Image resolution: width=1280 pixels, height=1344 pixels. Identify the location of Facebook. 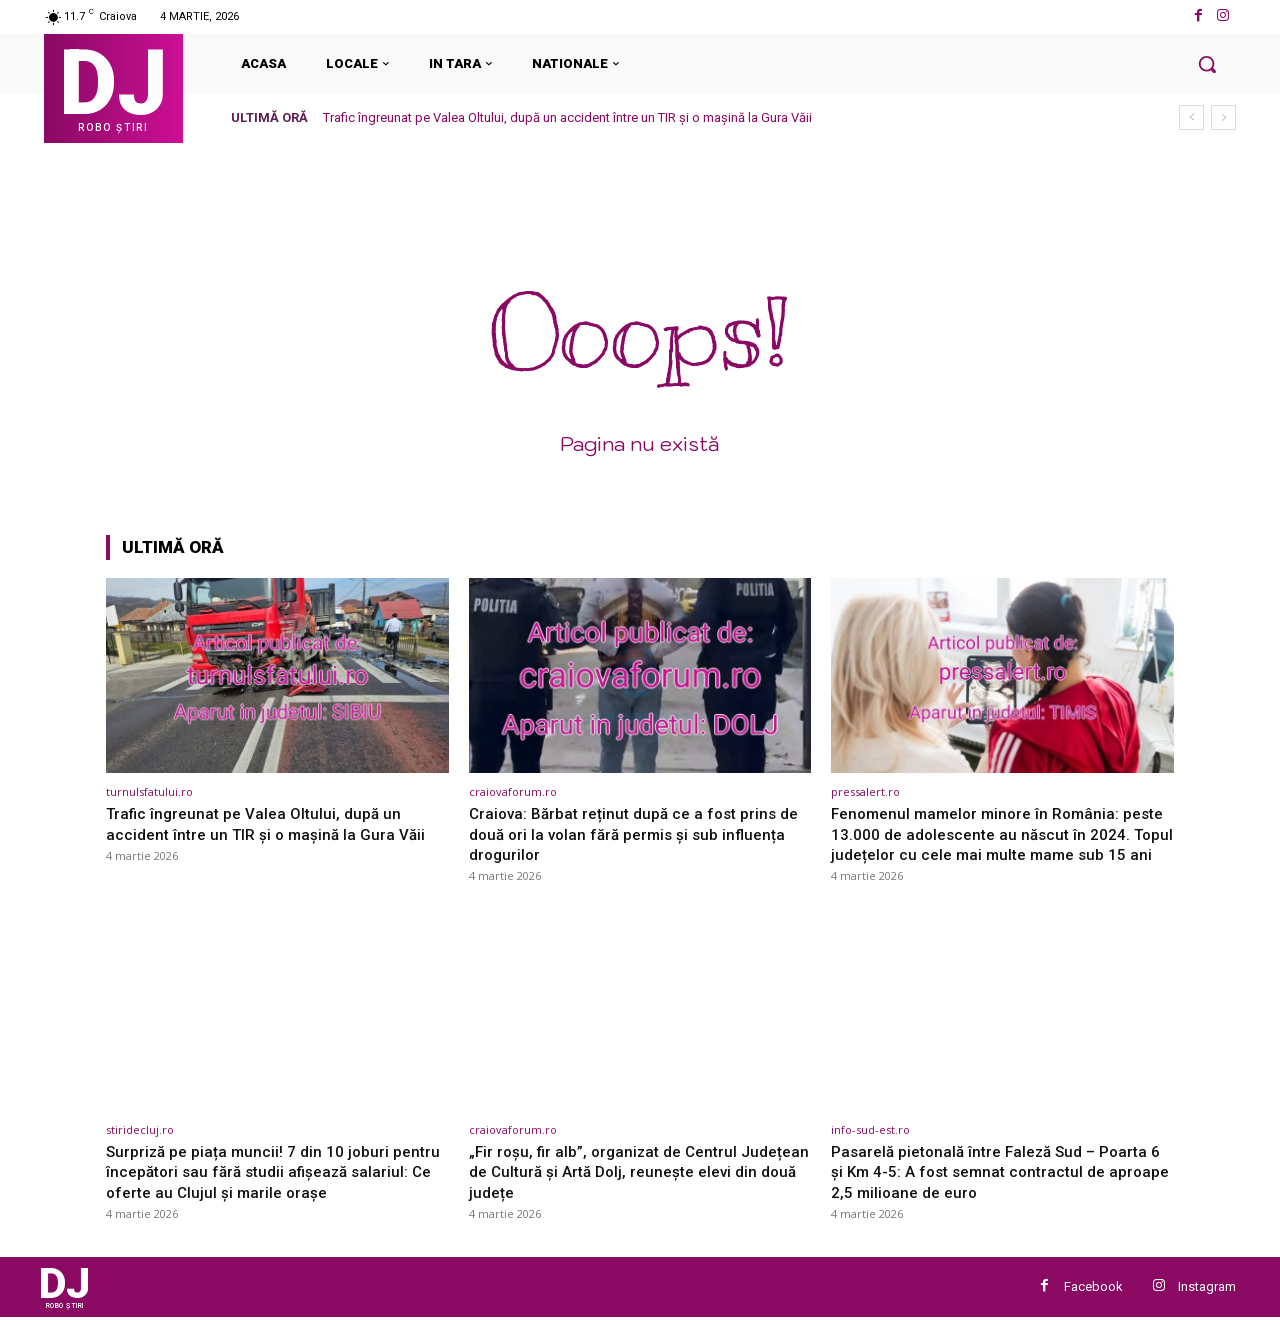
(1093, 1310).